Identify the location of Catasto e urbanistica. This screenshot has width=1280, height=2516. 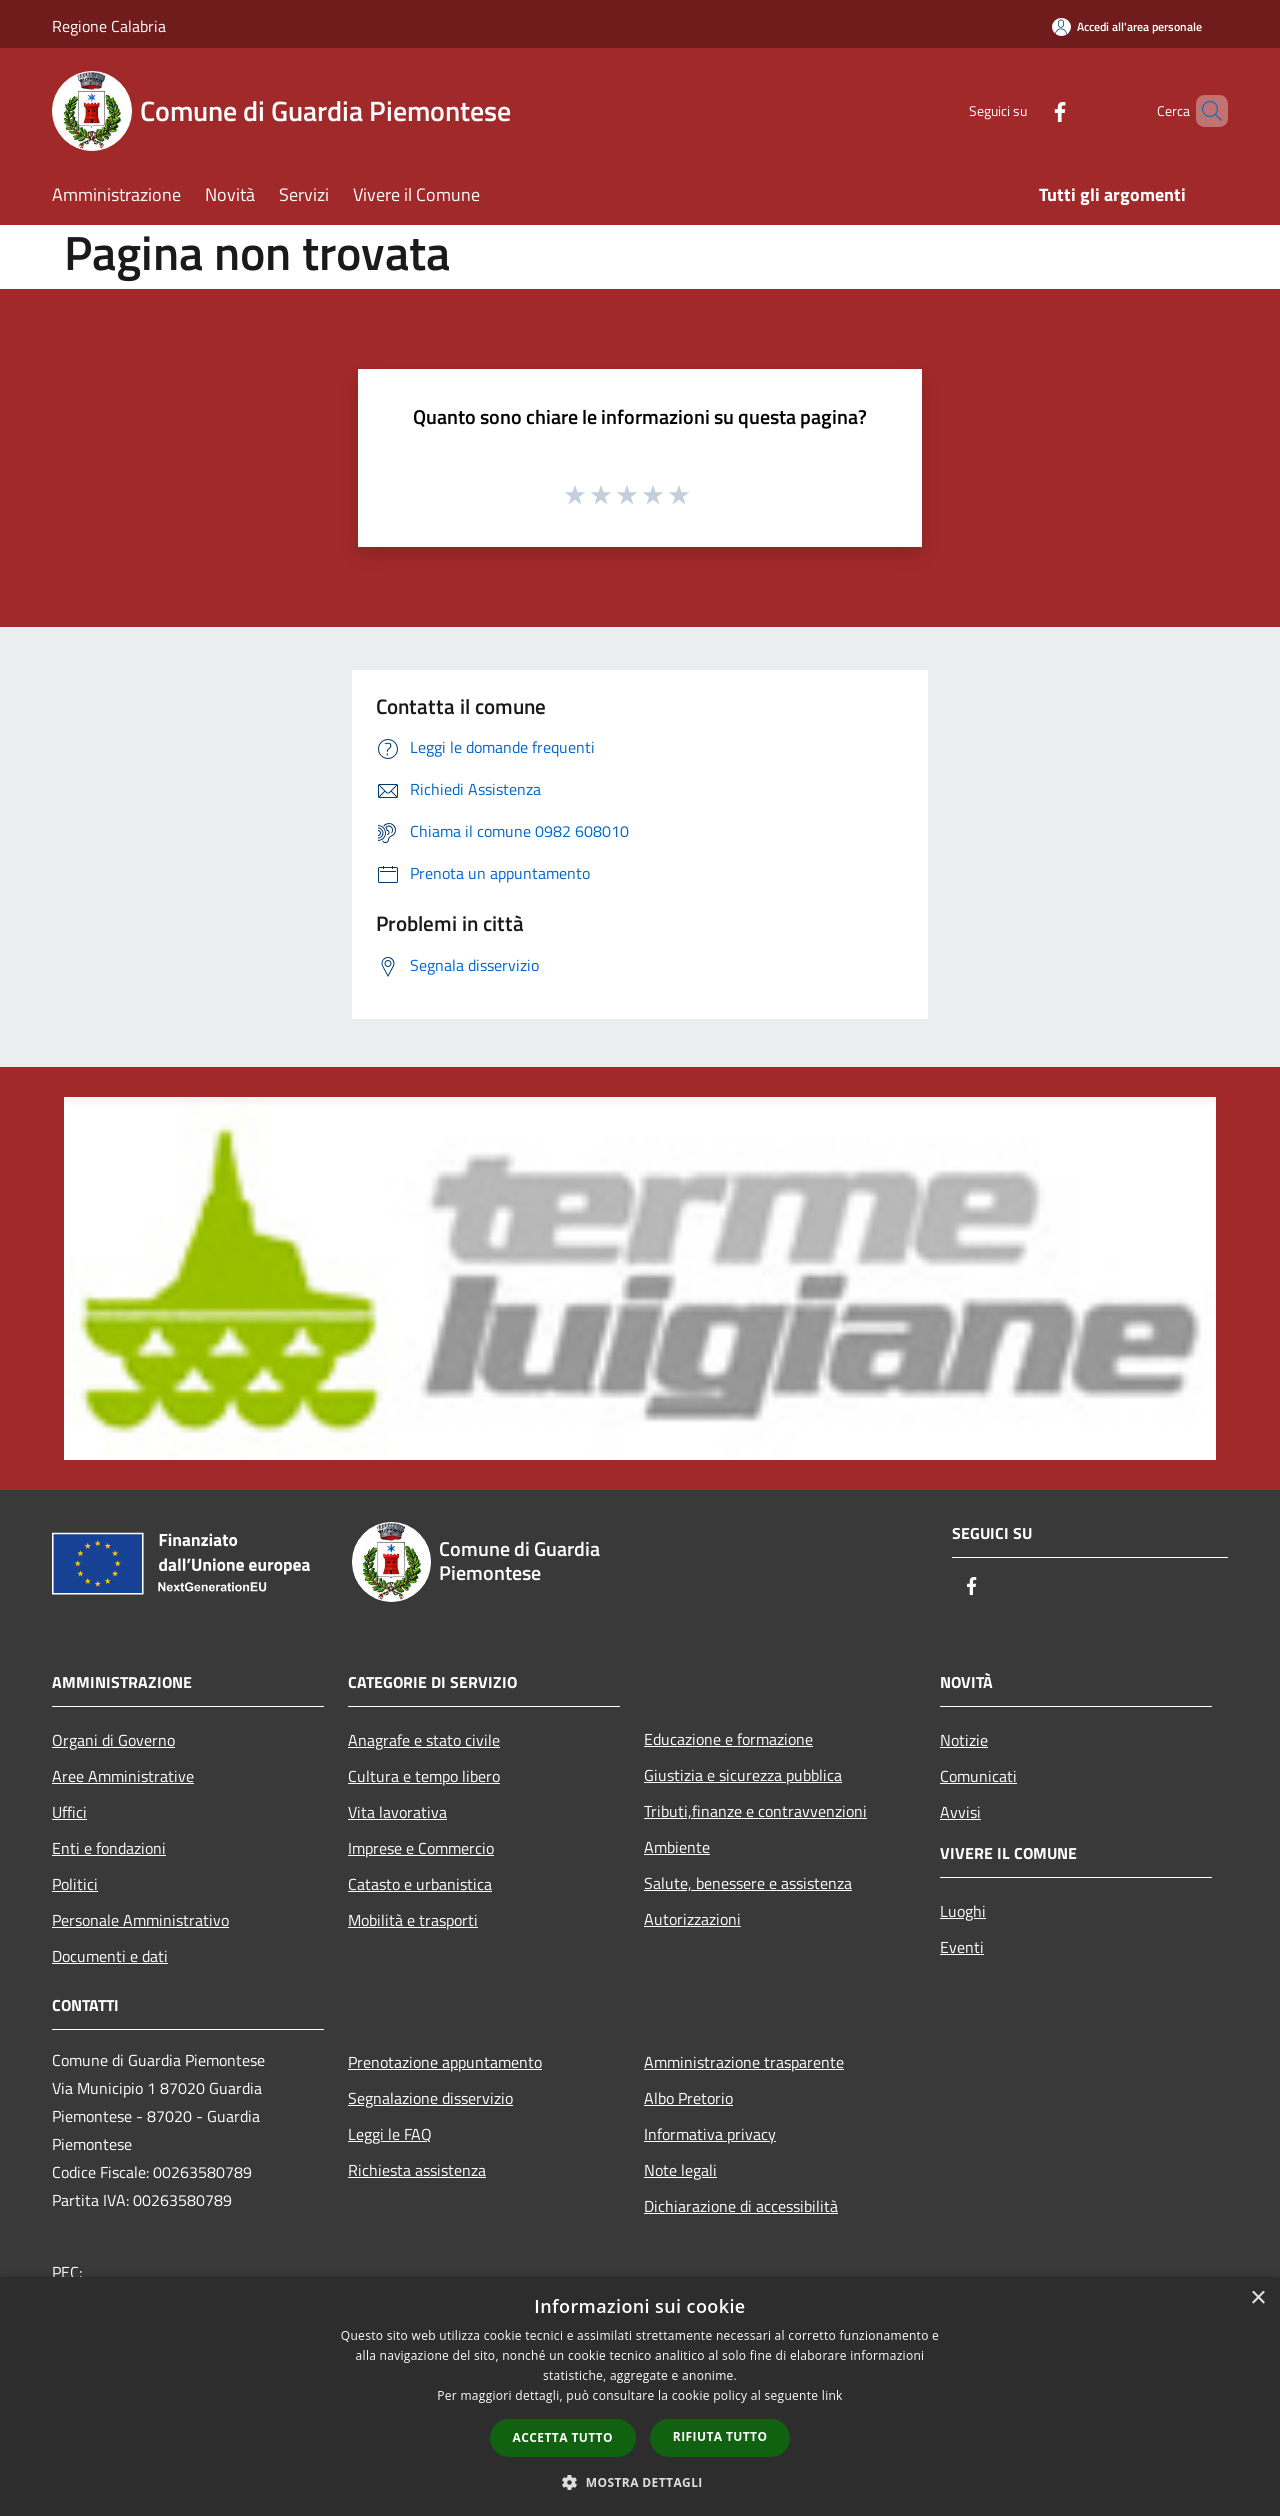
(420, 1884).